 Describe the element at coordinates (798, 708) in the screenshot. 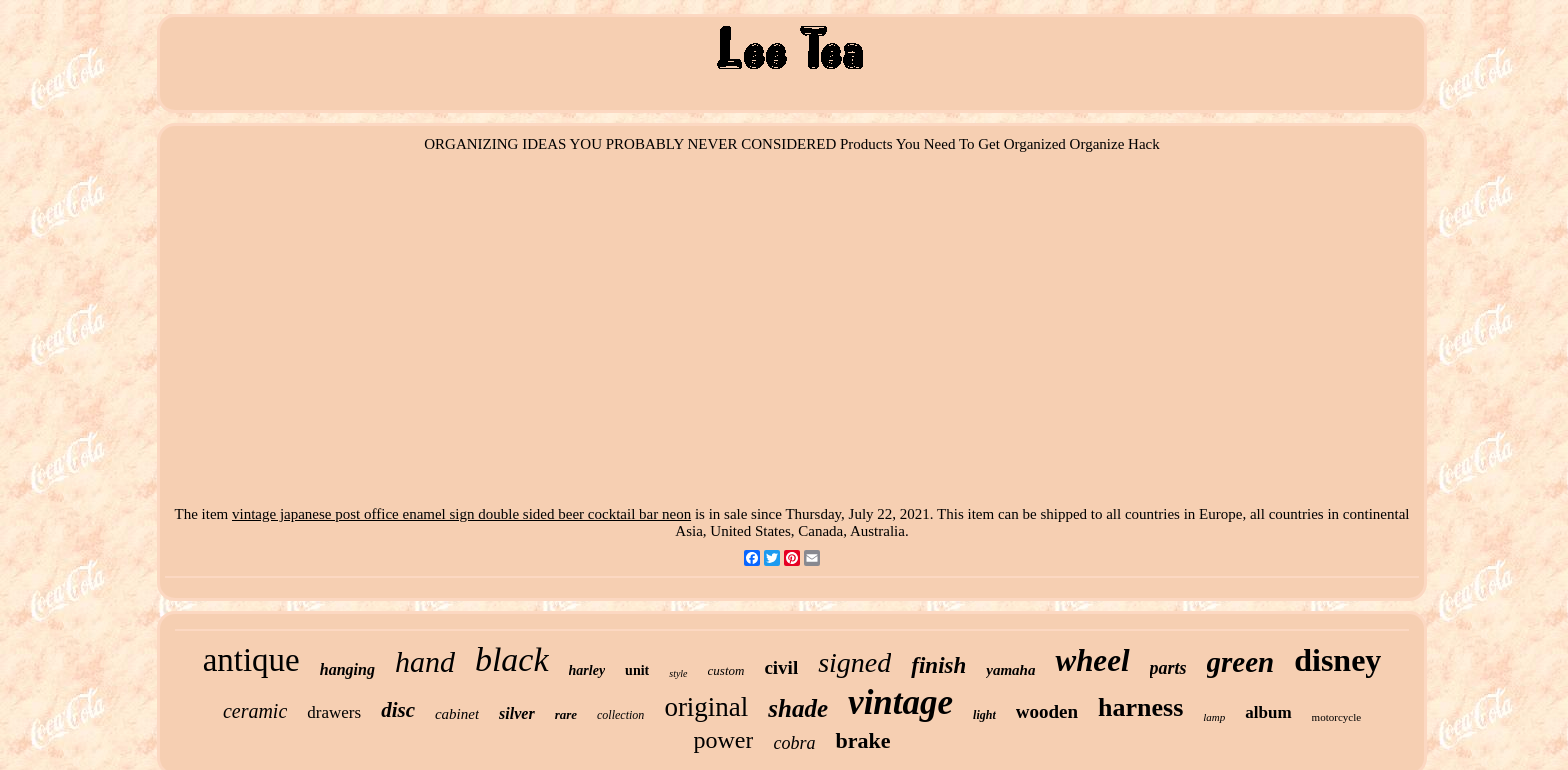

I see `shade` at that location.